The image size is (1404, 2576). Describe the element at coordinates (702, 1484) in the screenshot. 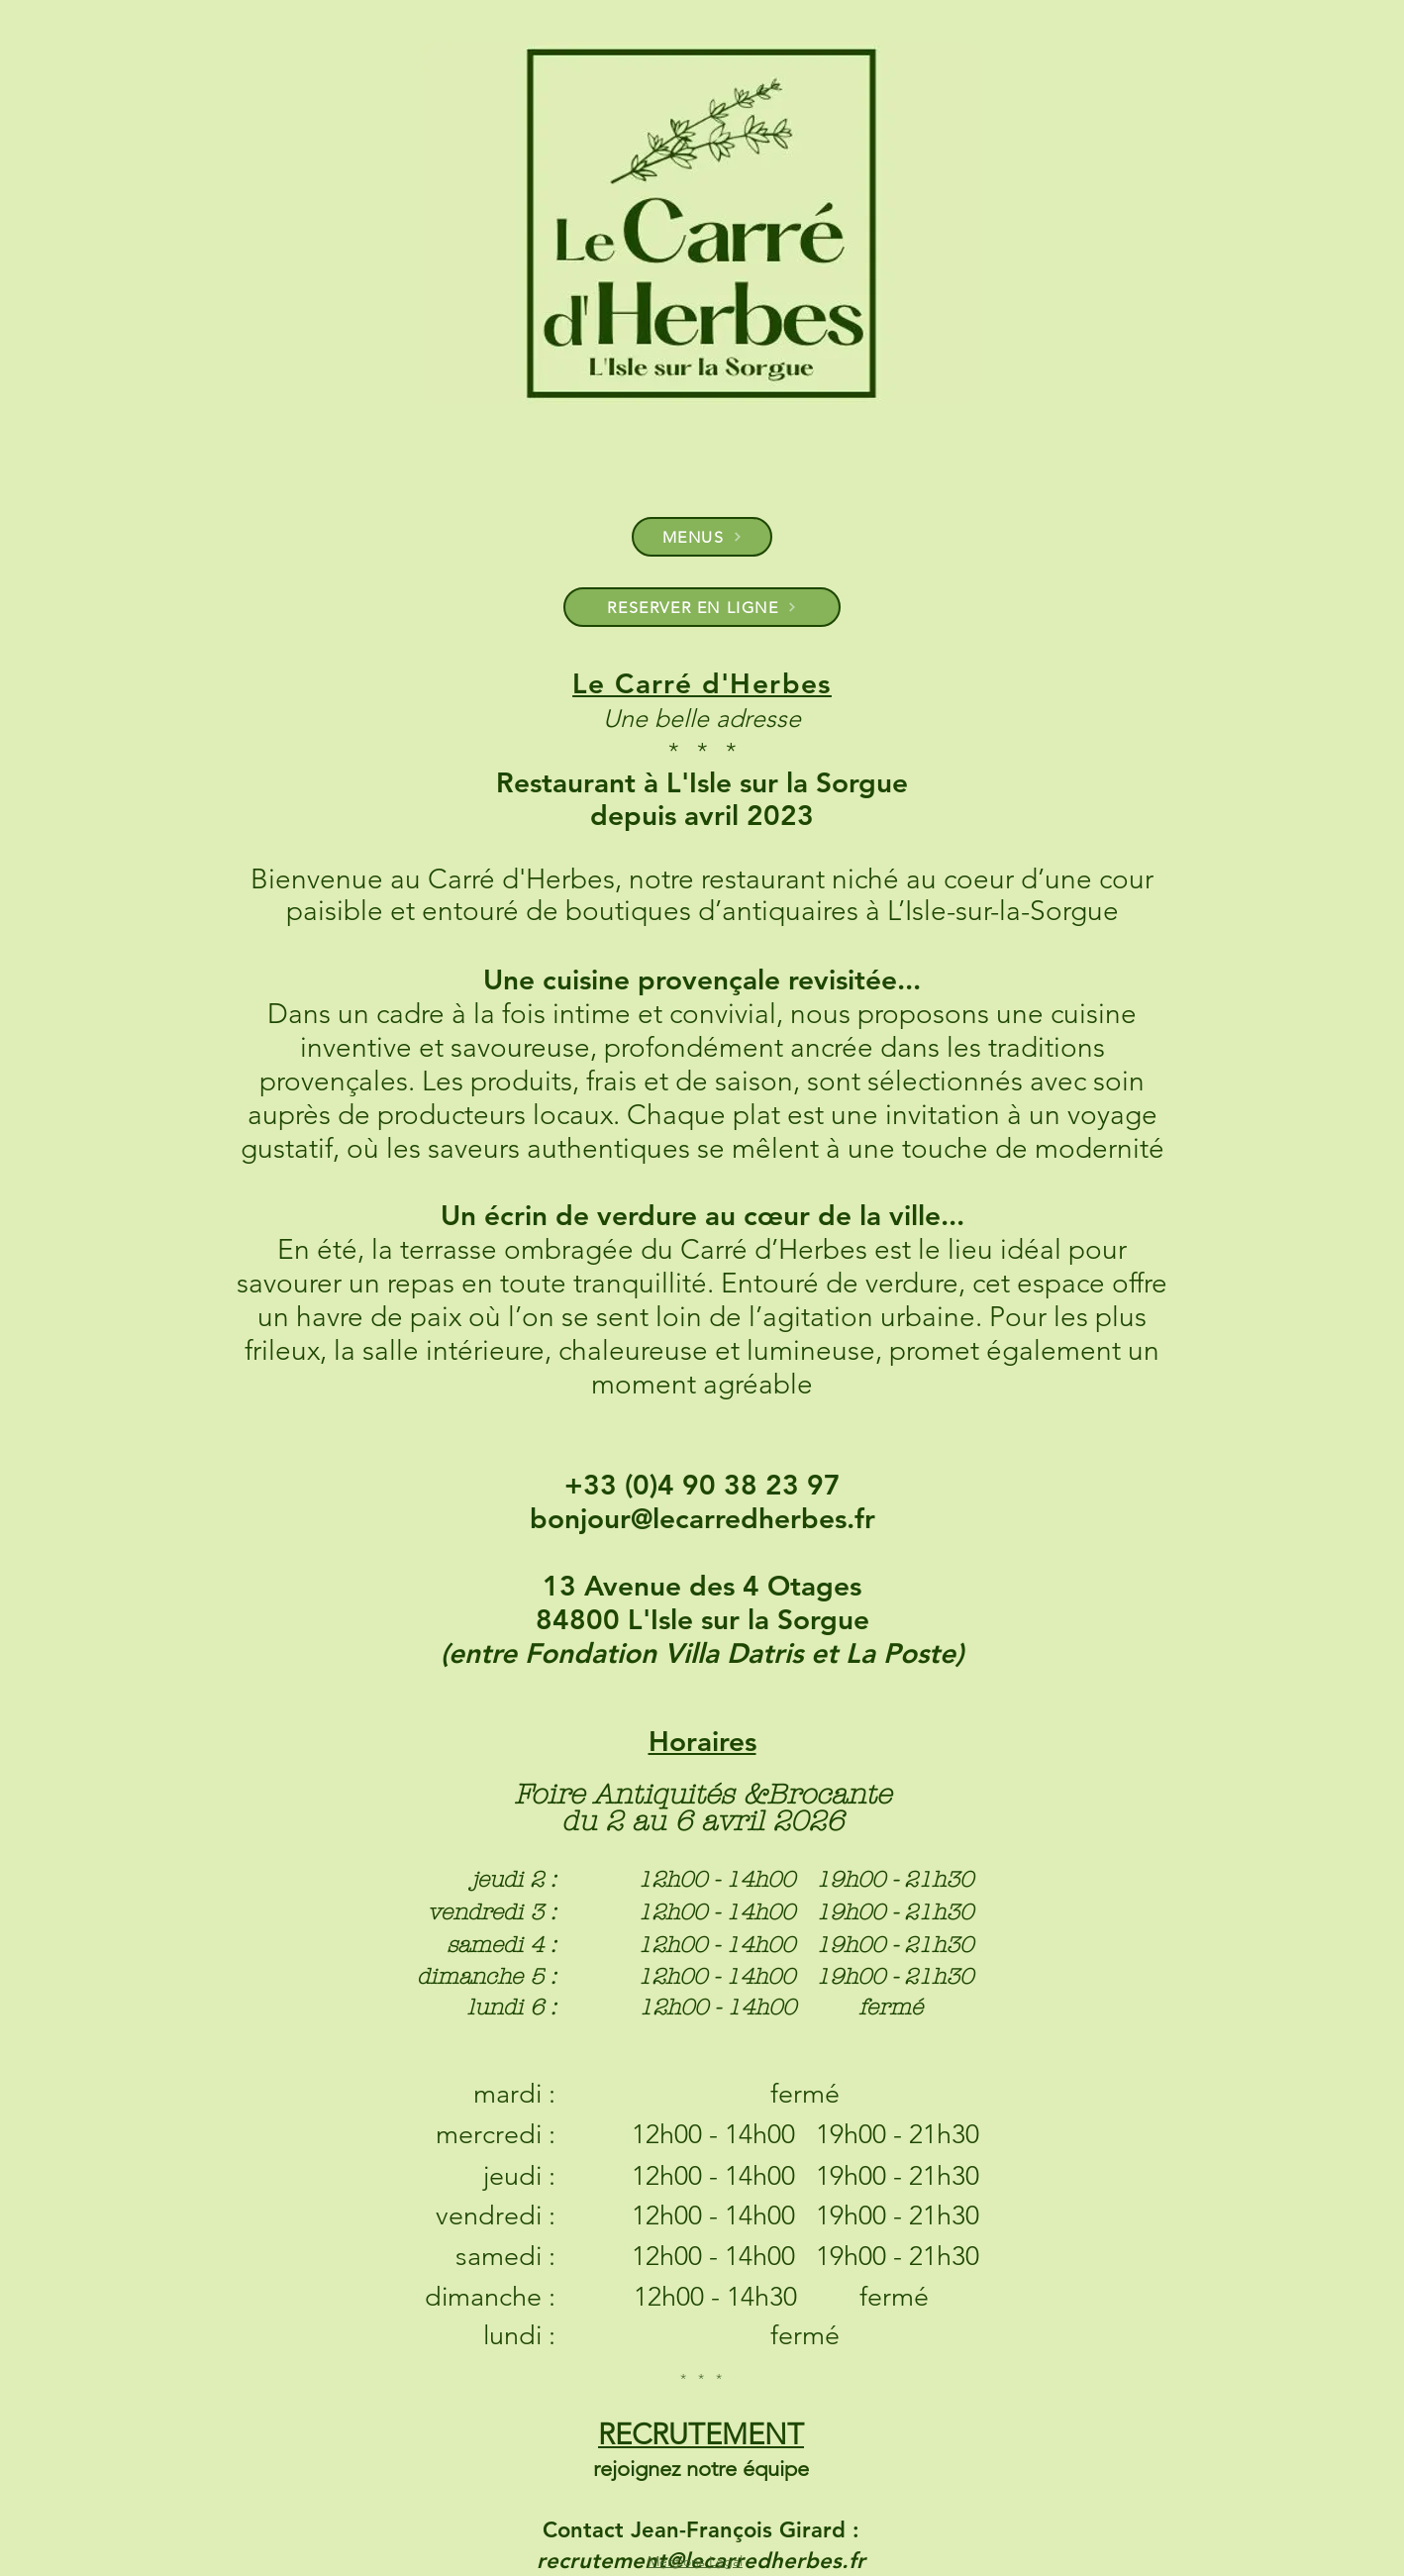

I see `+33 (0)4 90 38 23 97` at that location.